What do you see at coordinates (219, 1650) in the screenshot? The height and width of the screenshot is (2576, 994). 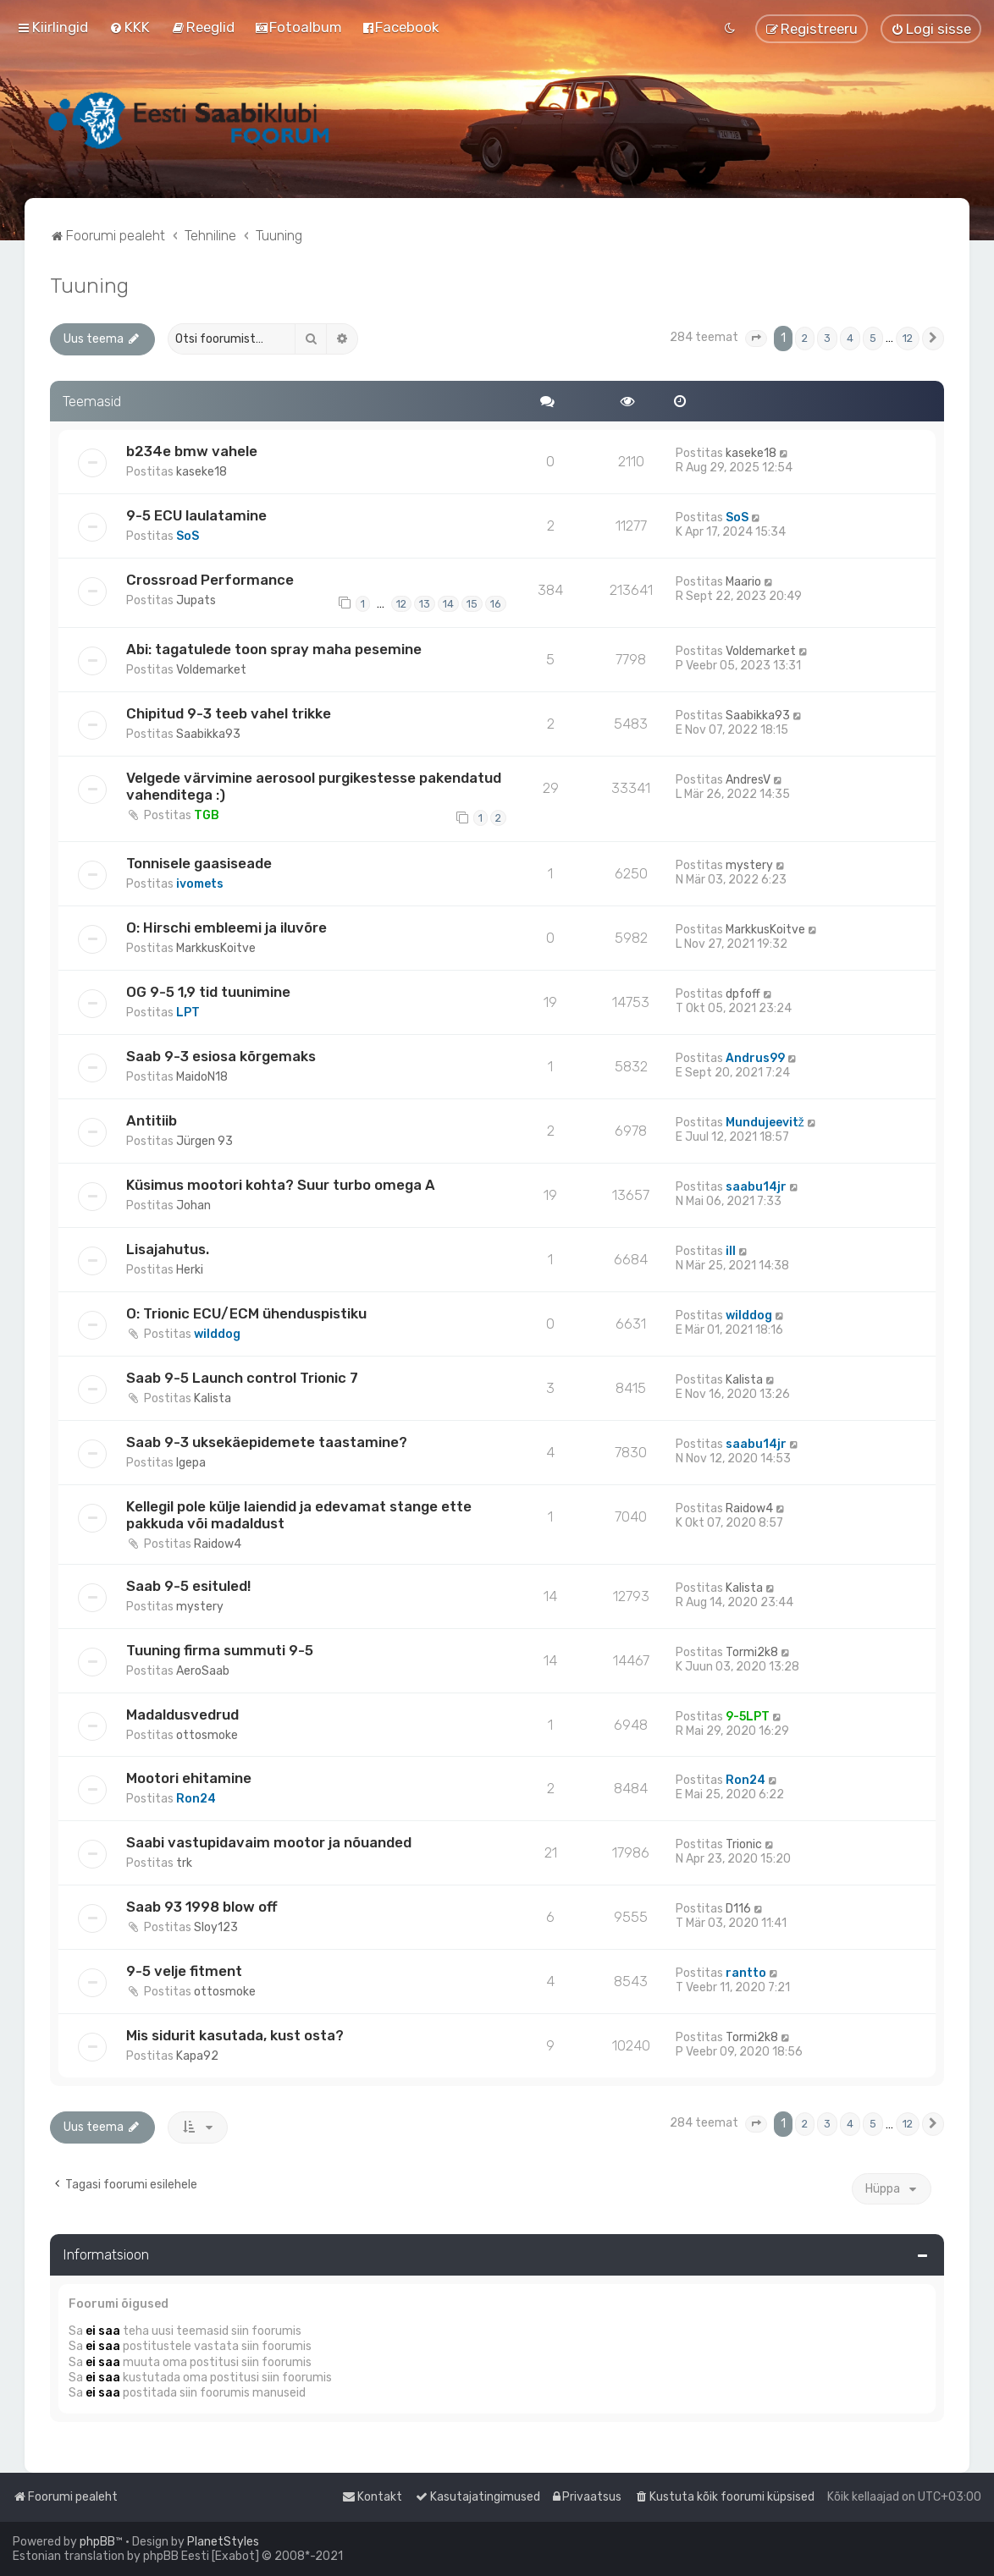 I see `Tuuning firma summuti 9-5` at bounding box center [219, 1650].